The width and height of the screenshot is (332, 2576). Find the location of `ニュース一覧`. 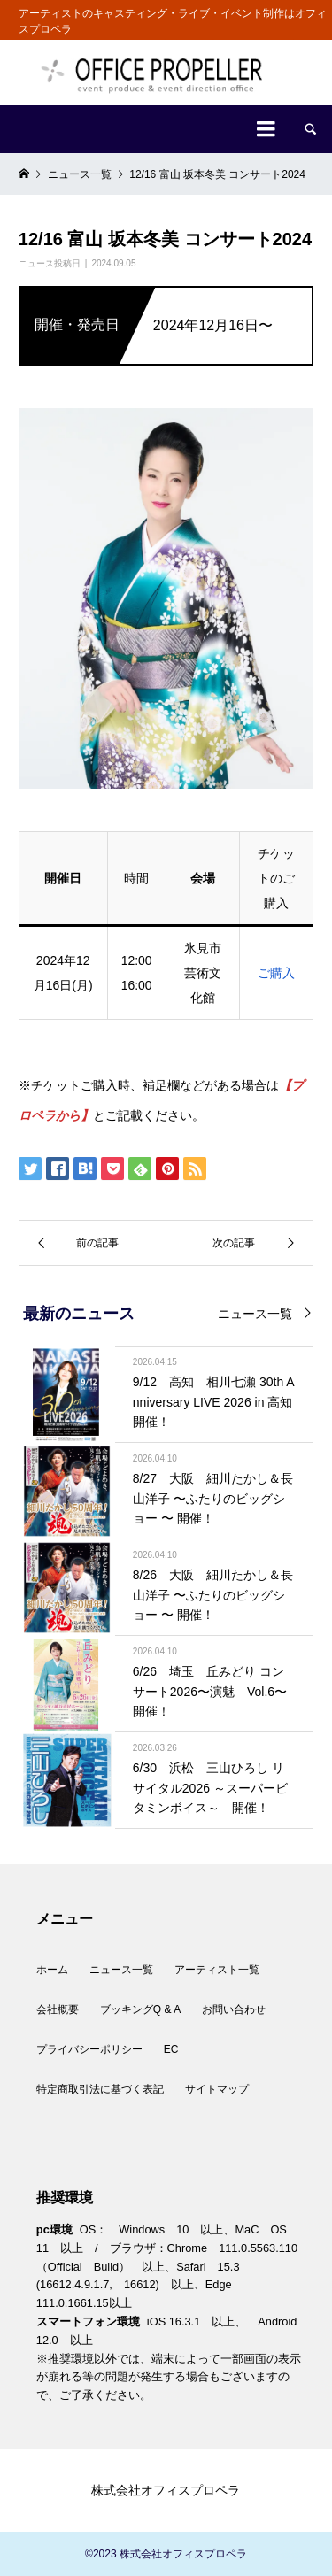

ニュース一覧 is located at coordinates (255, 1314).